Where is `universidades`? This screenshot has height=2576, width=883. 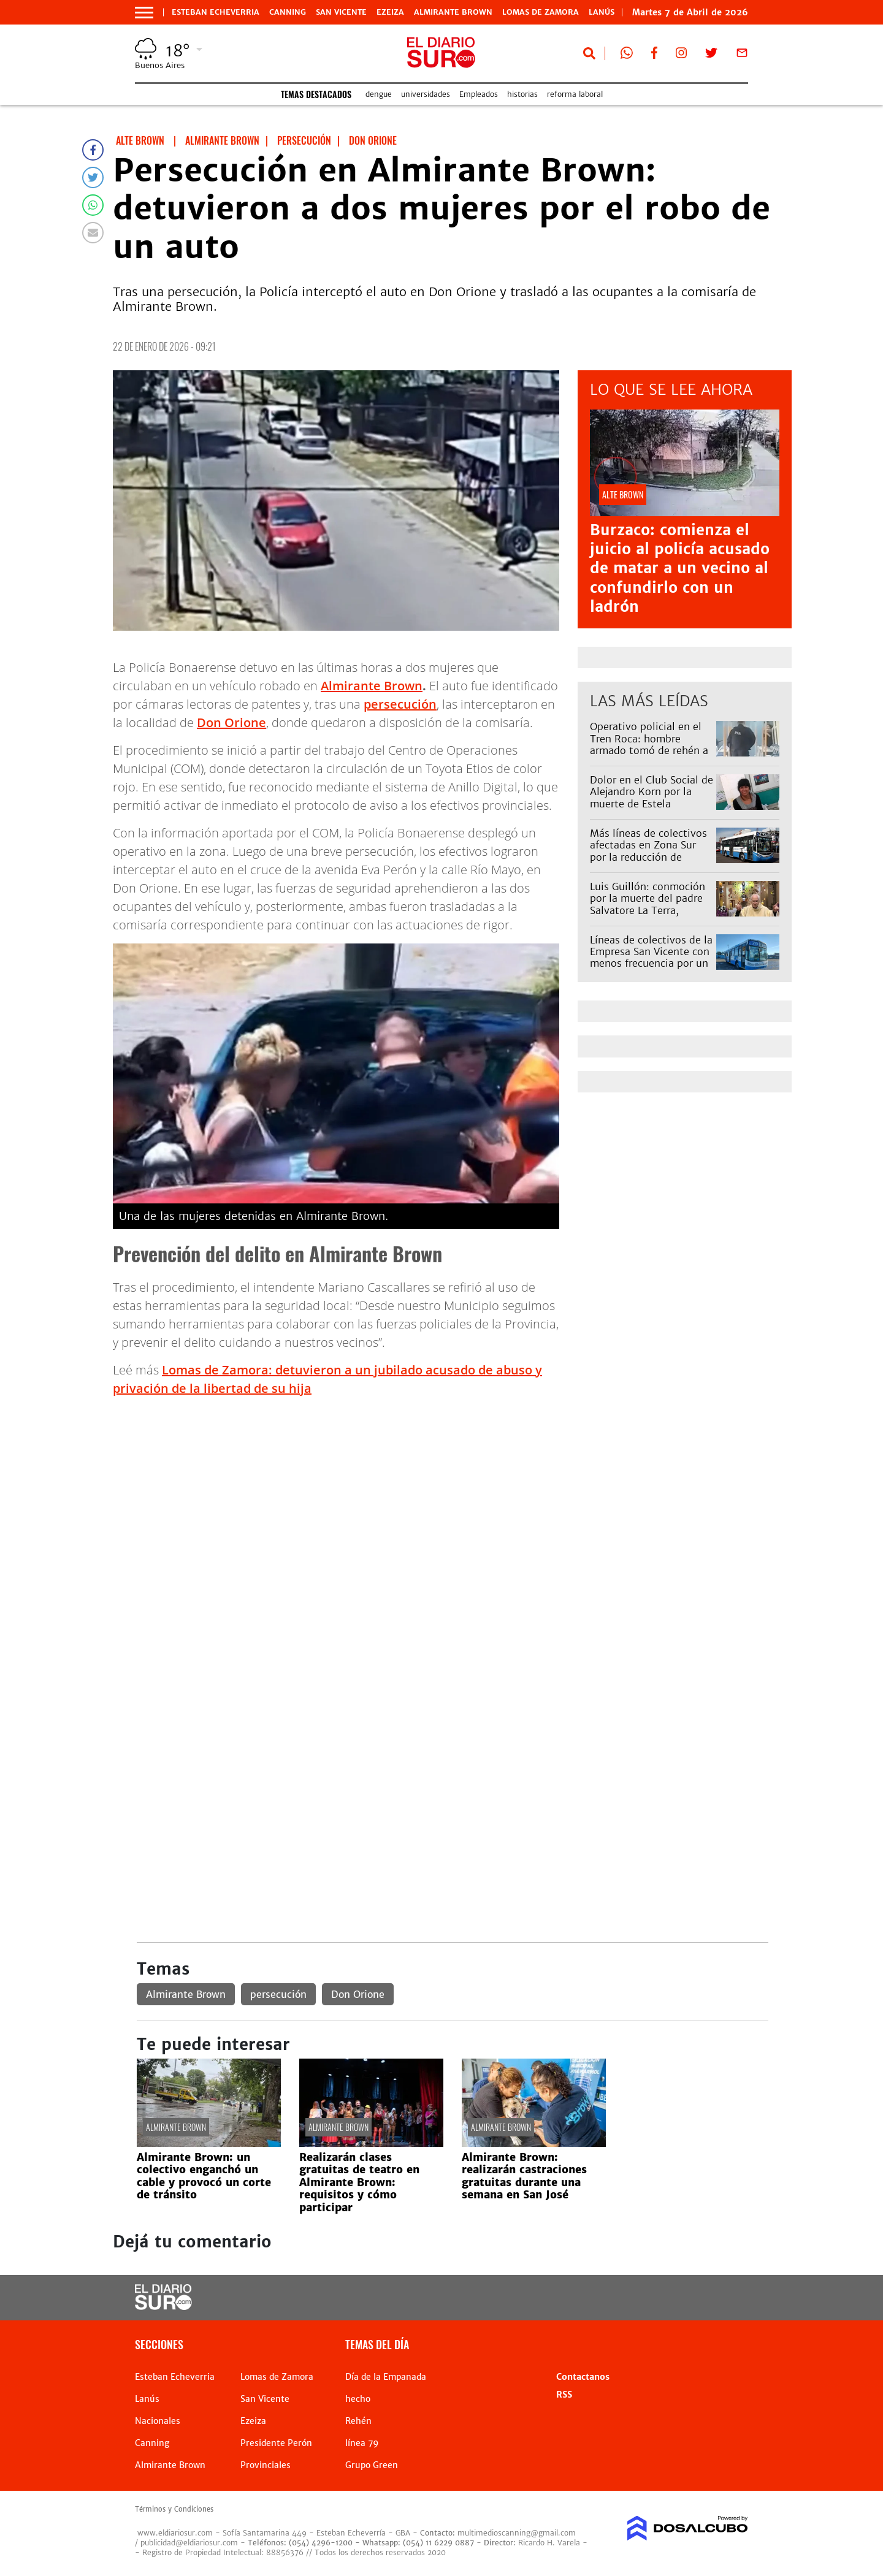 universidades is located at coordinates (425, 94).